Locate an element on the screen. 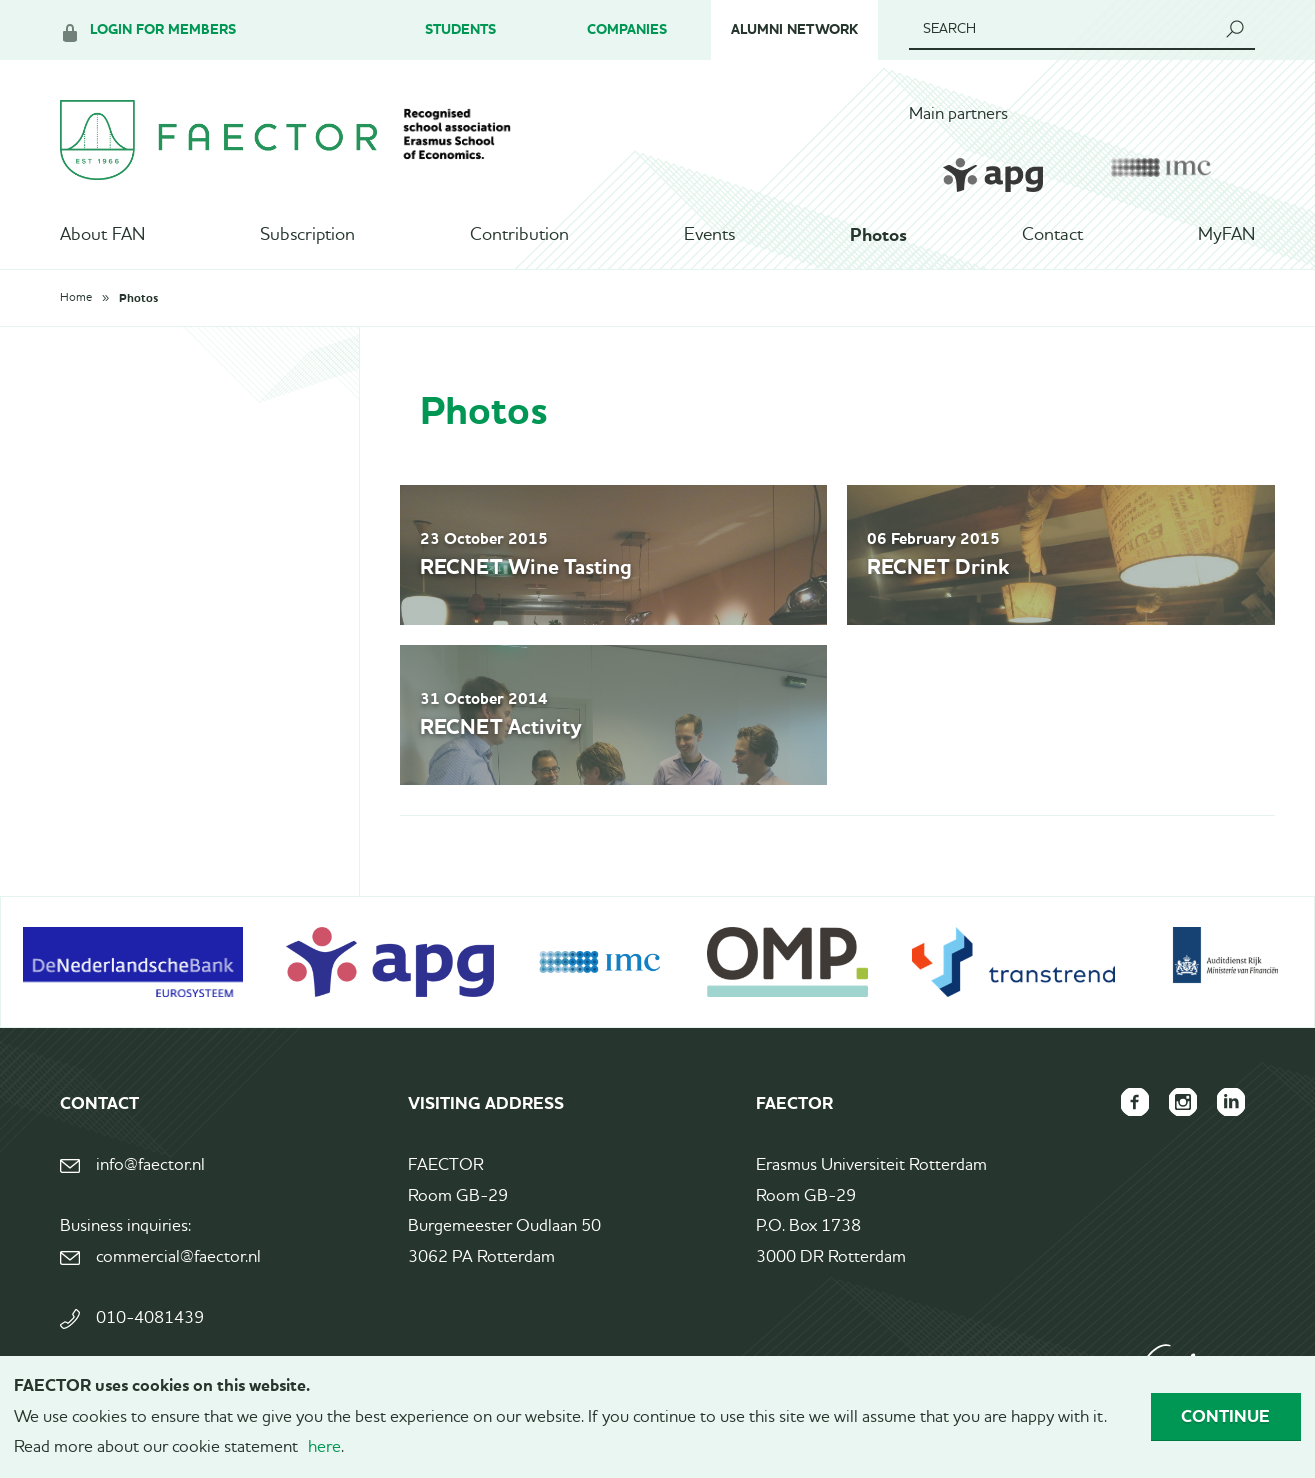  Companies is located at coordinates (627, 29).